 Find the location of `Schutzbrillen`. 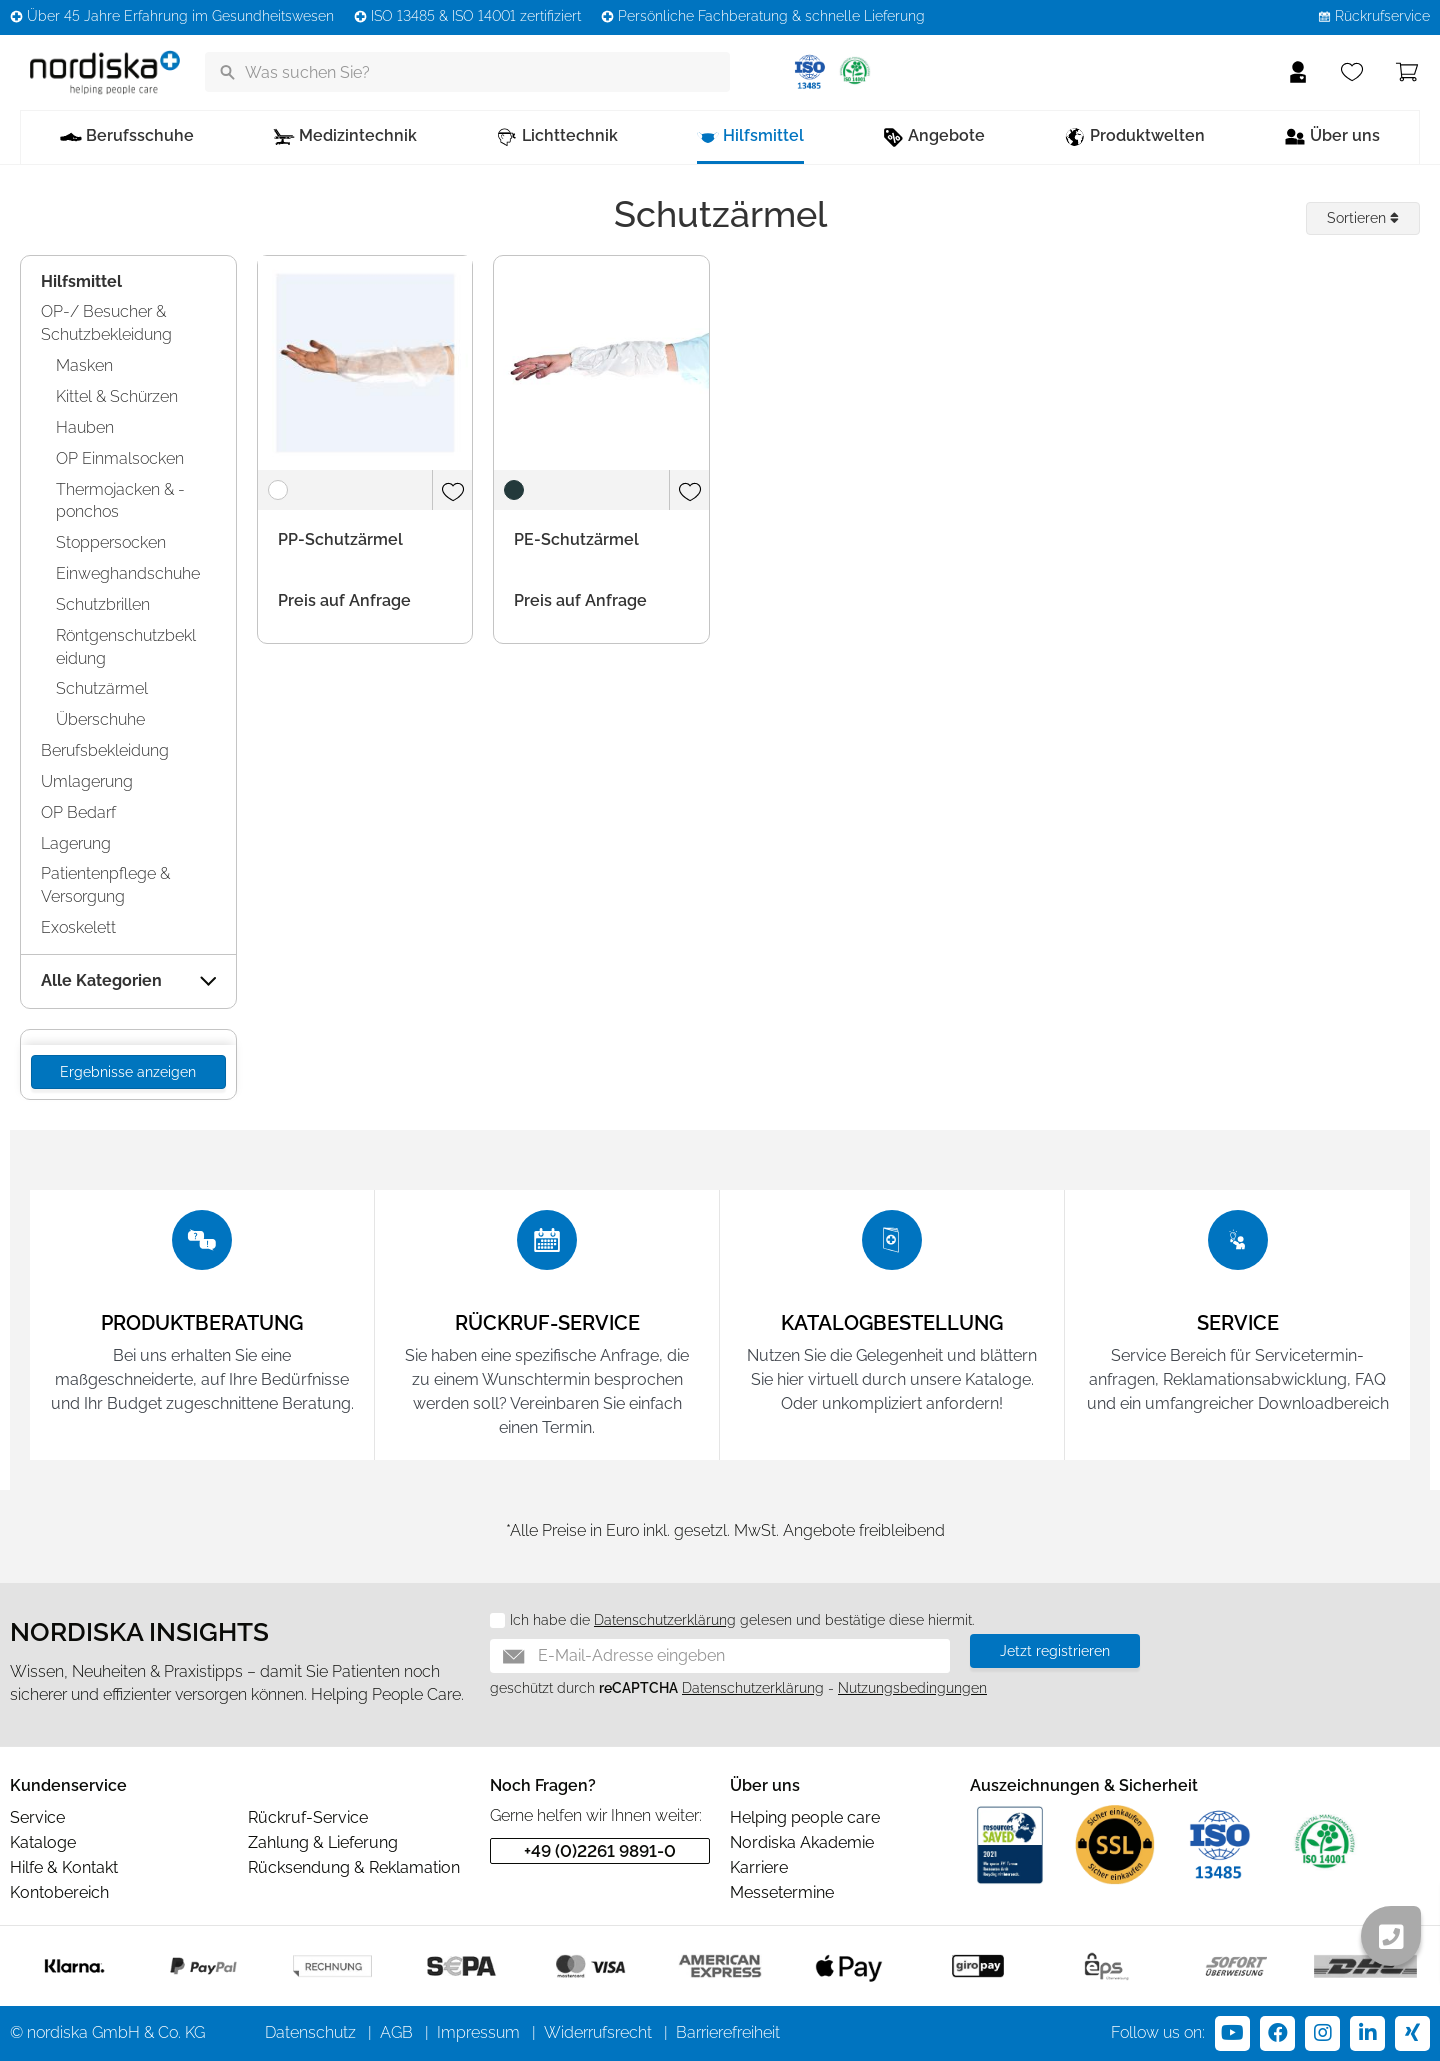

Schutzbrillen is located at coordinates (103, 604).